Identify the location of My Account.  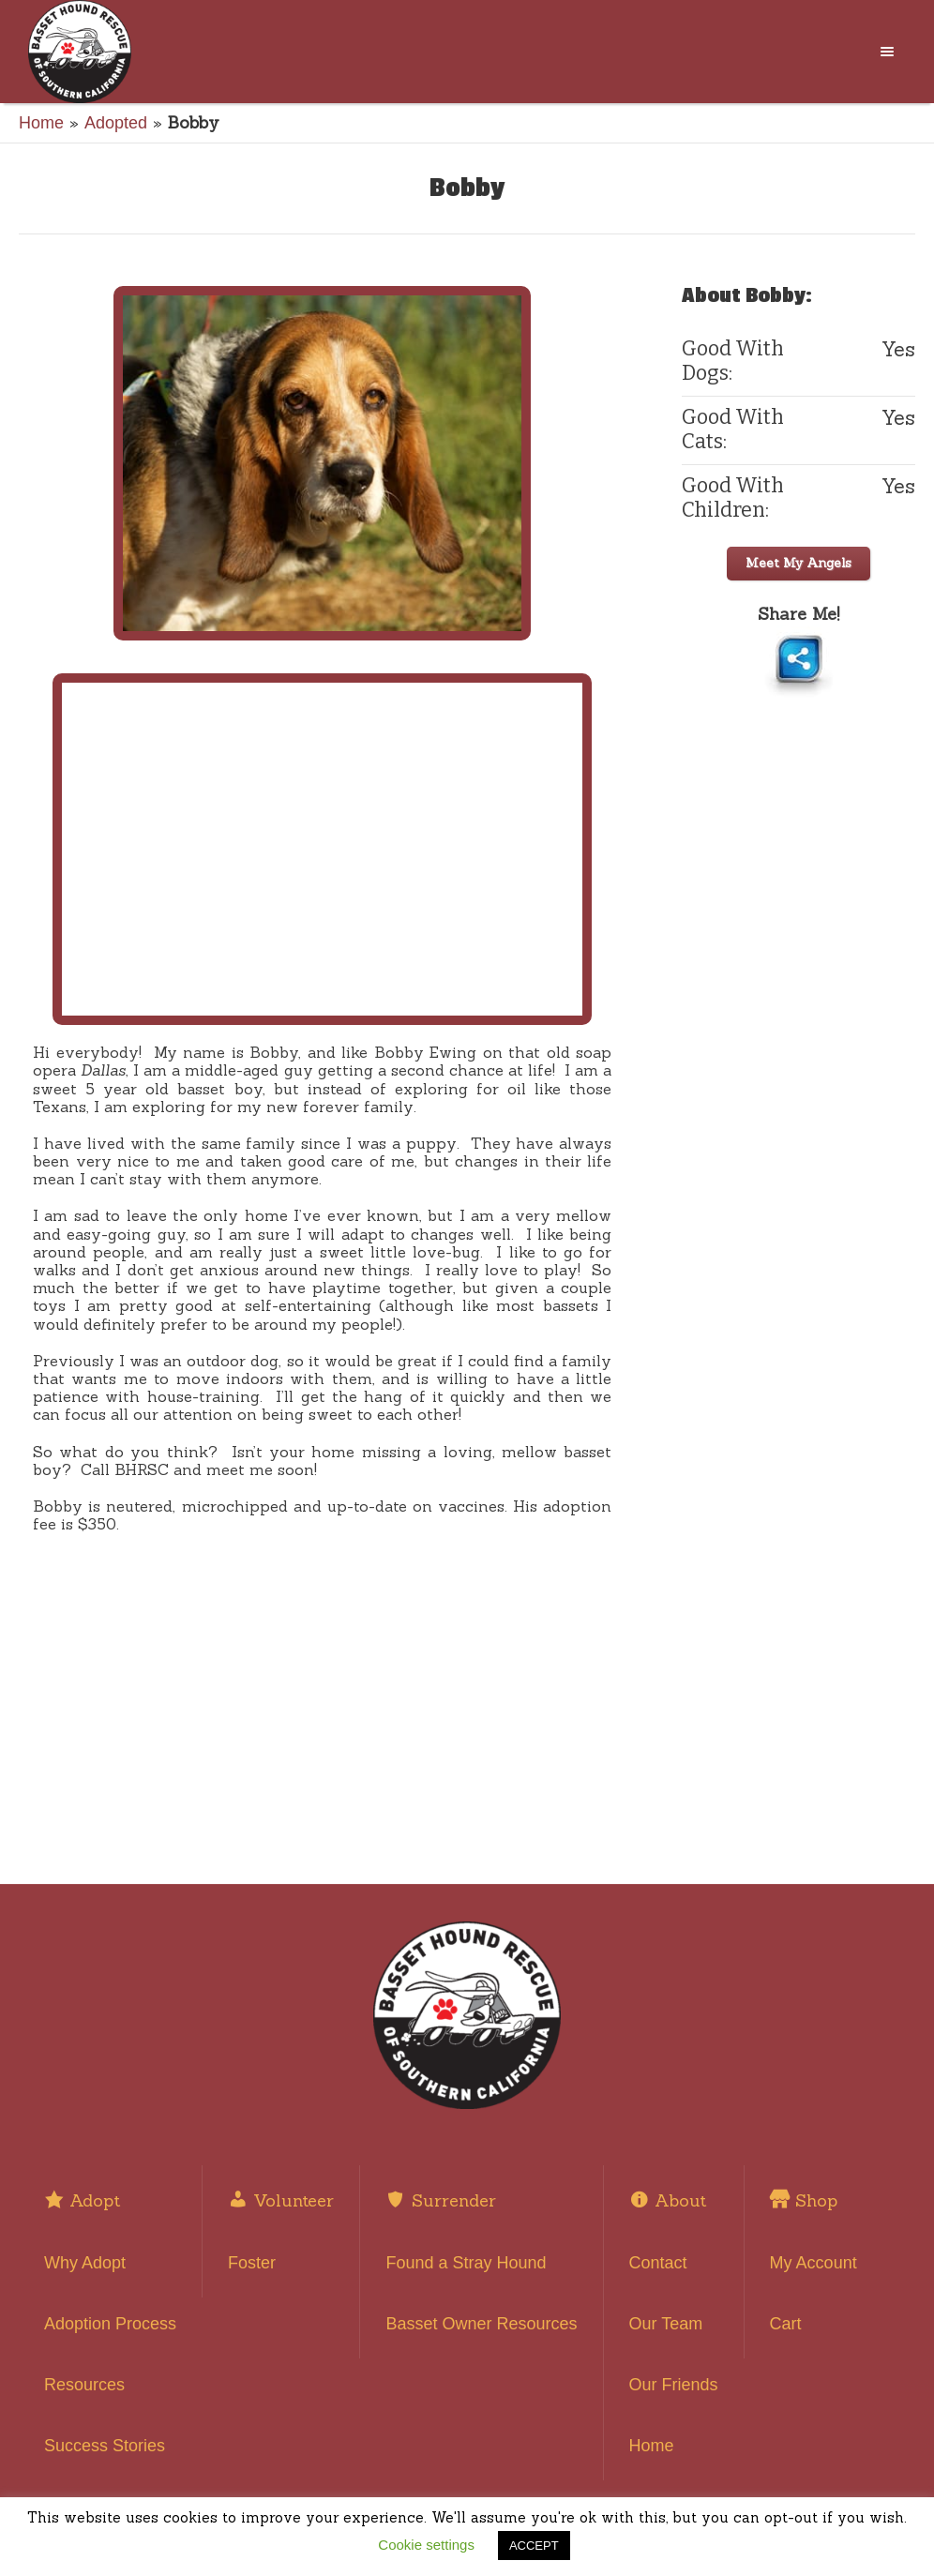
(813, 2262).